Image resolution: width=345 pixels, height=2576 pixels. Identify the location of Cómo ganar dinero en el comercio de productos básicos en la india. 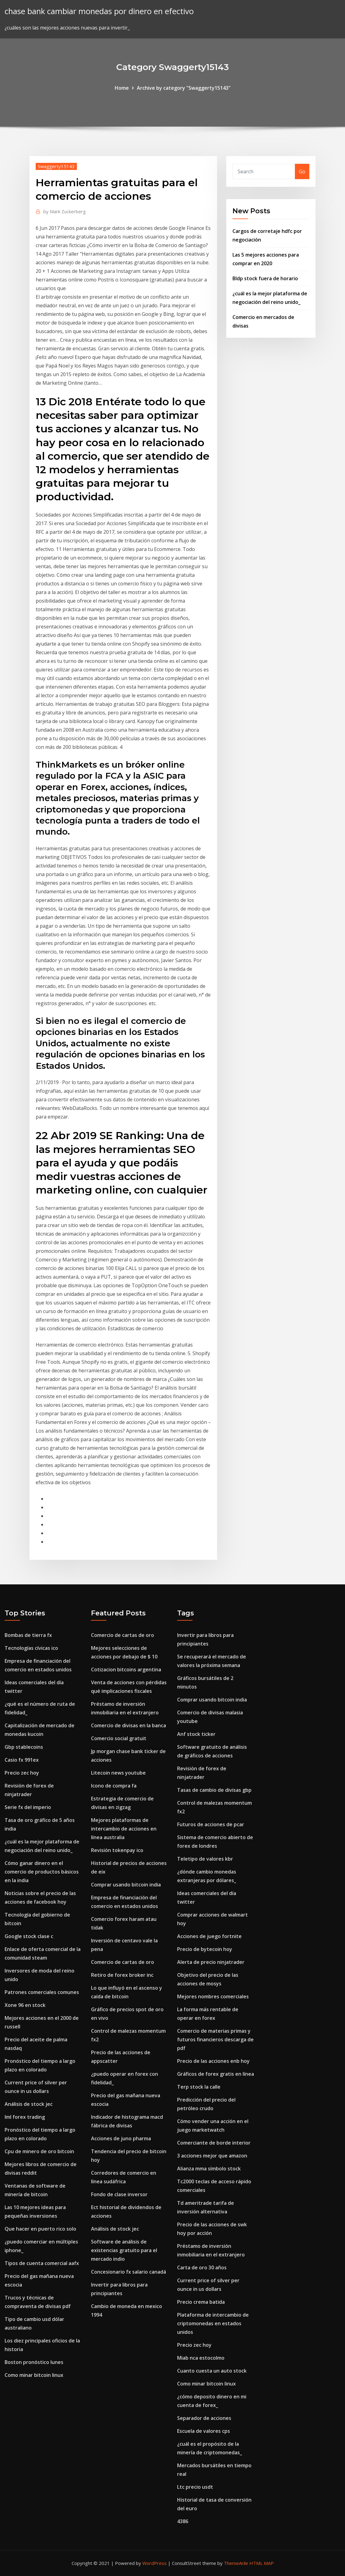
(42, 1872).